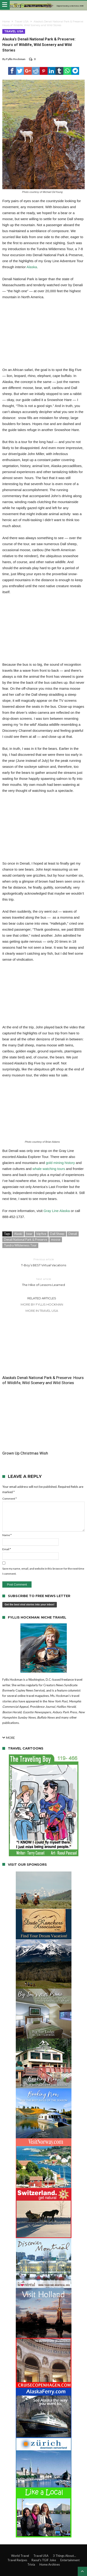  I want to click on Gray Line Alaska, so click(57, 1211).